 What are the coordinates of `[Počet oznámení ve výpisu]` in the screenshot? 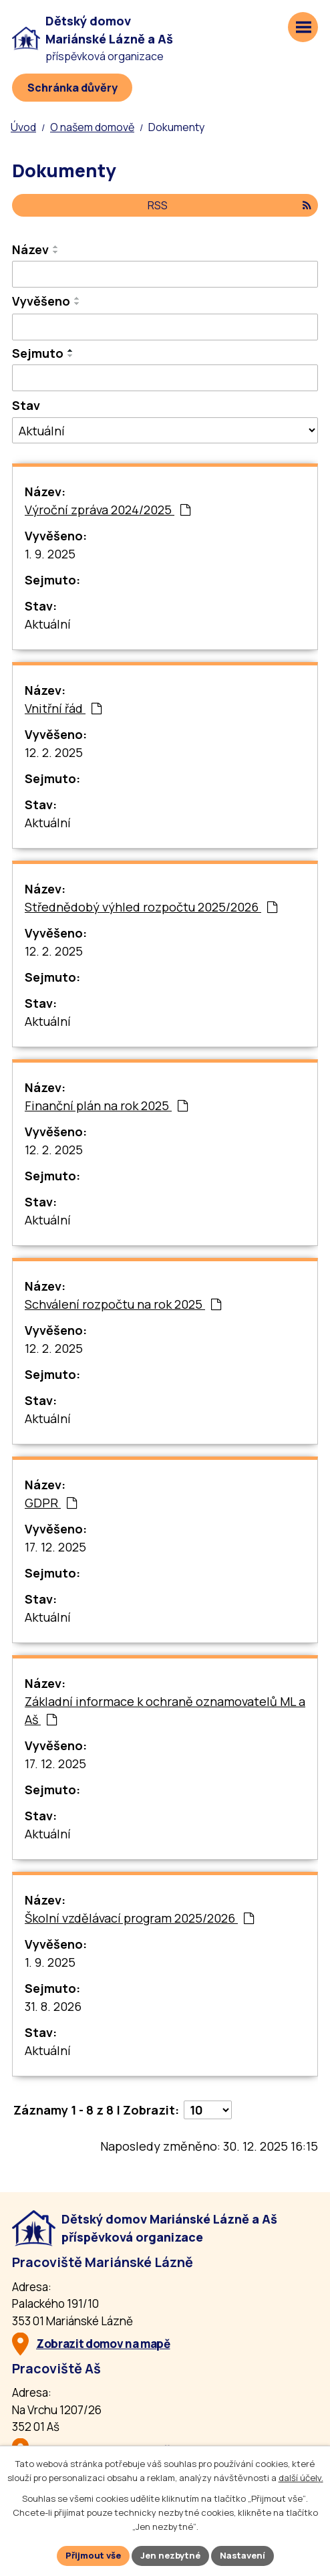 It's located at (208, 2110).